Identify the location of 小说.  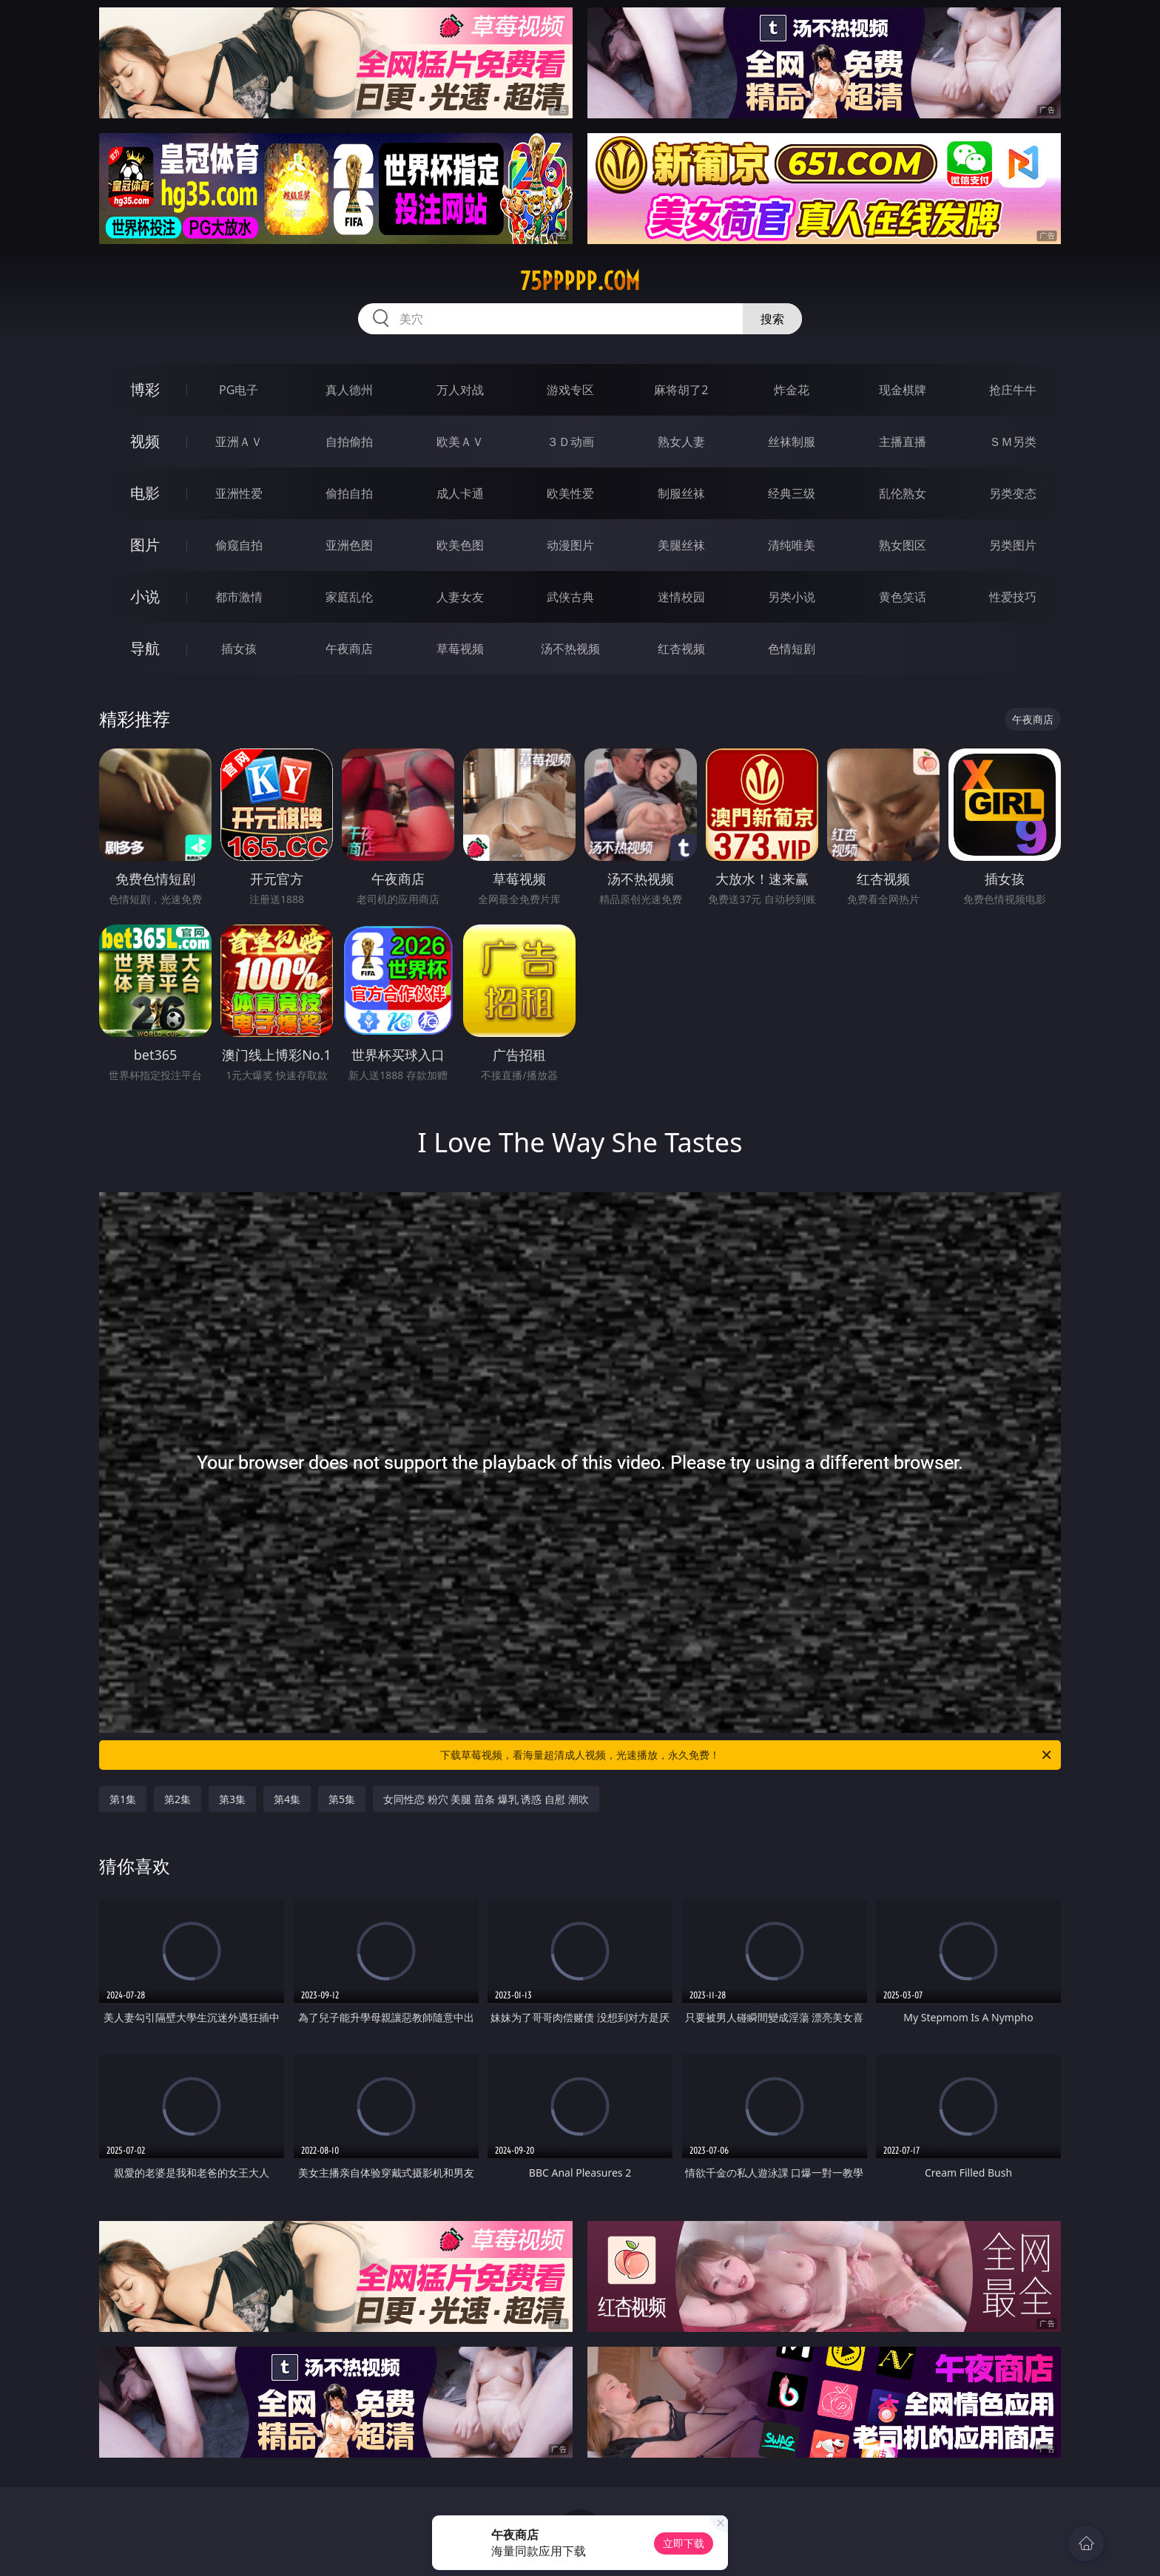
(145, 596).